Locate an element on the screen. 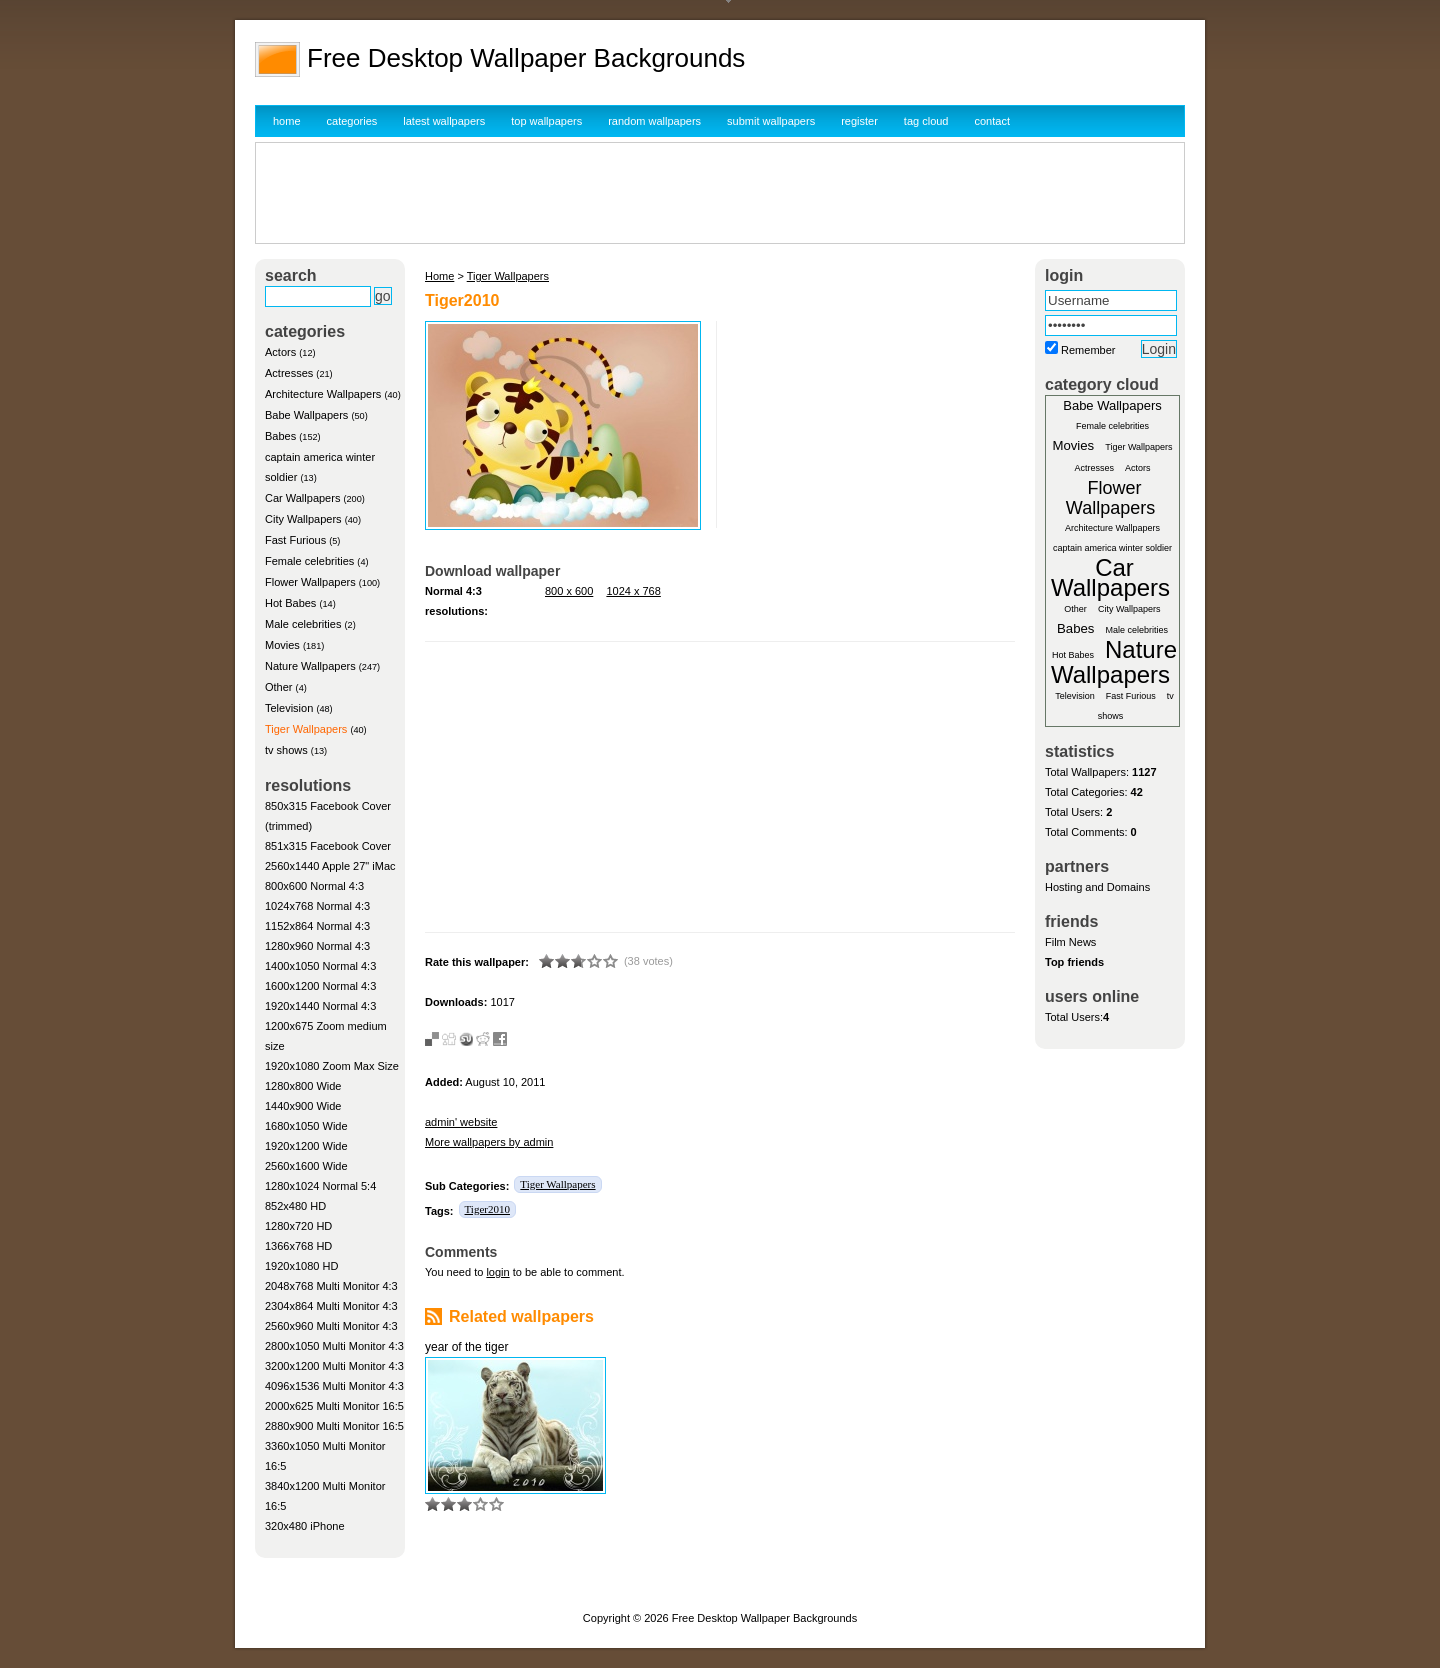 This screenshot has width=1440, height=1668. 2000x625 Multi Monitor 16:5 is located at coordinates (334, 1406).